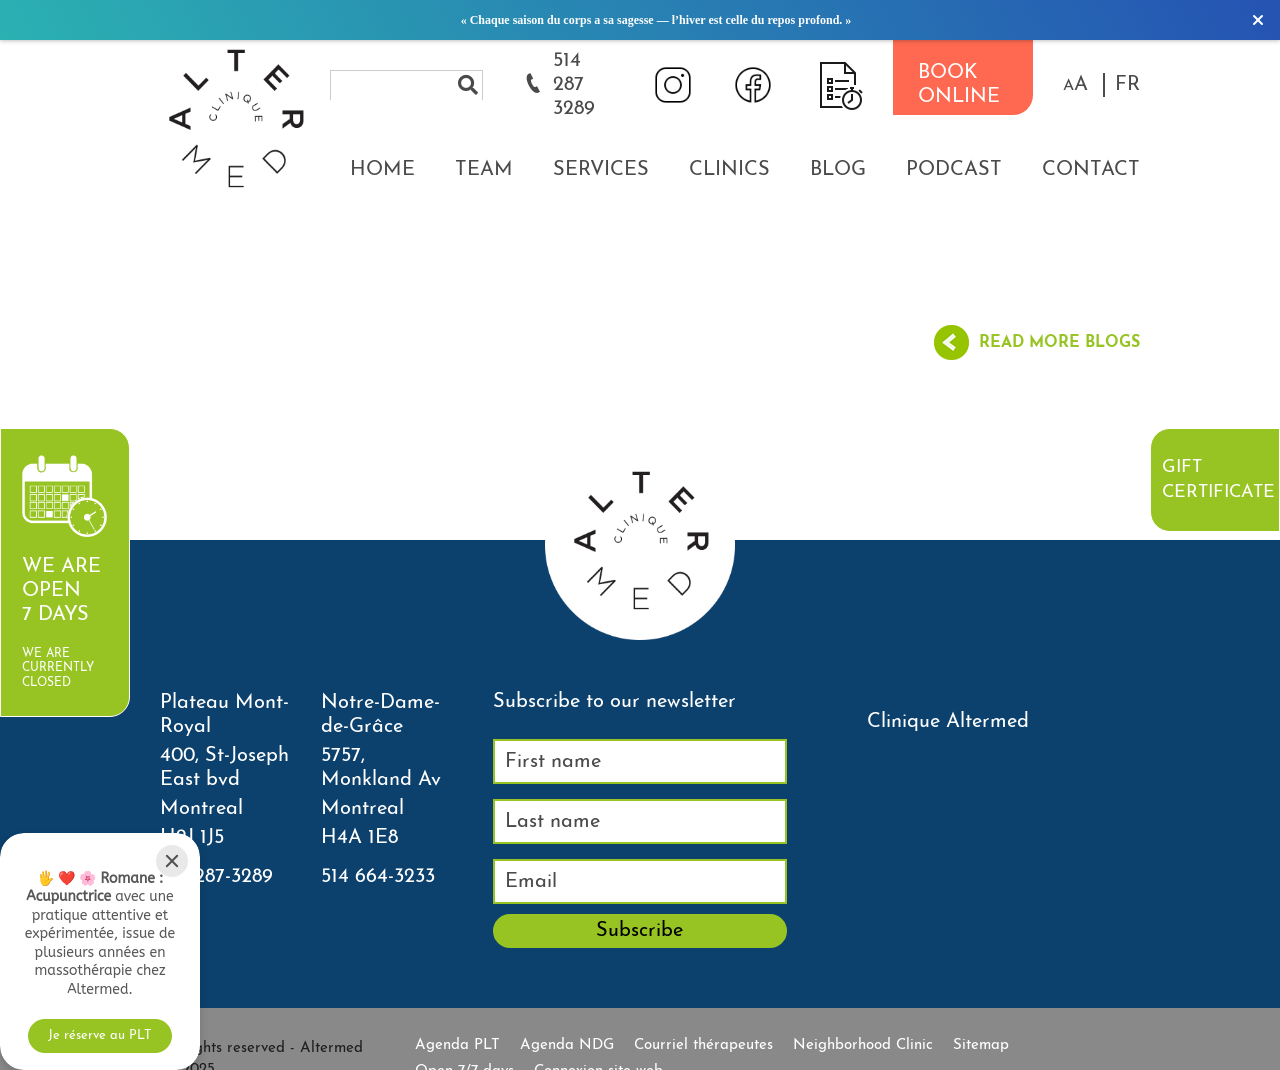  Describe the element at coordinates (567, 1045) in the screenshot. I see `Agenda NDG` at that location.